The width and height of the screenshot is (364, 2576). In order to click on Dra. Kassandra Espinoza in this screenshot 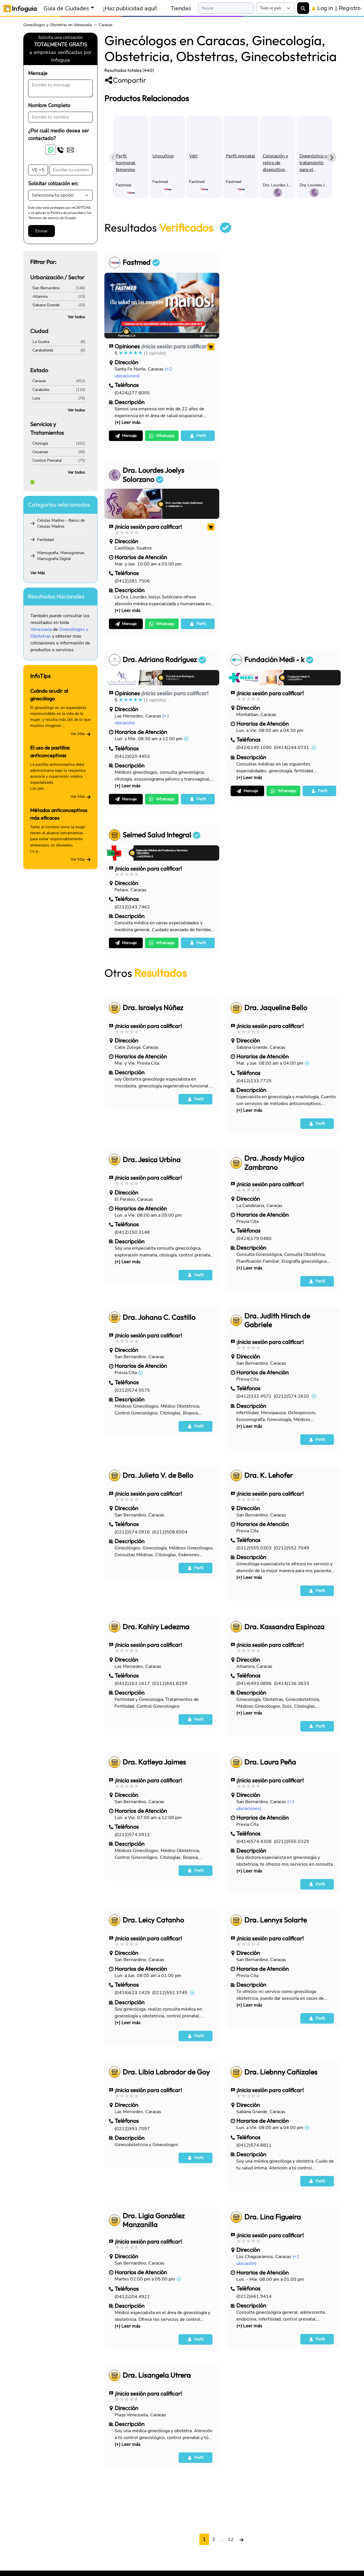, I will do `click(284, 1626)`.